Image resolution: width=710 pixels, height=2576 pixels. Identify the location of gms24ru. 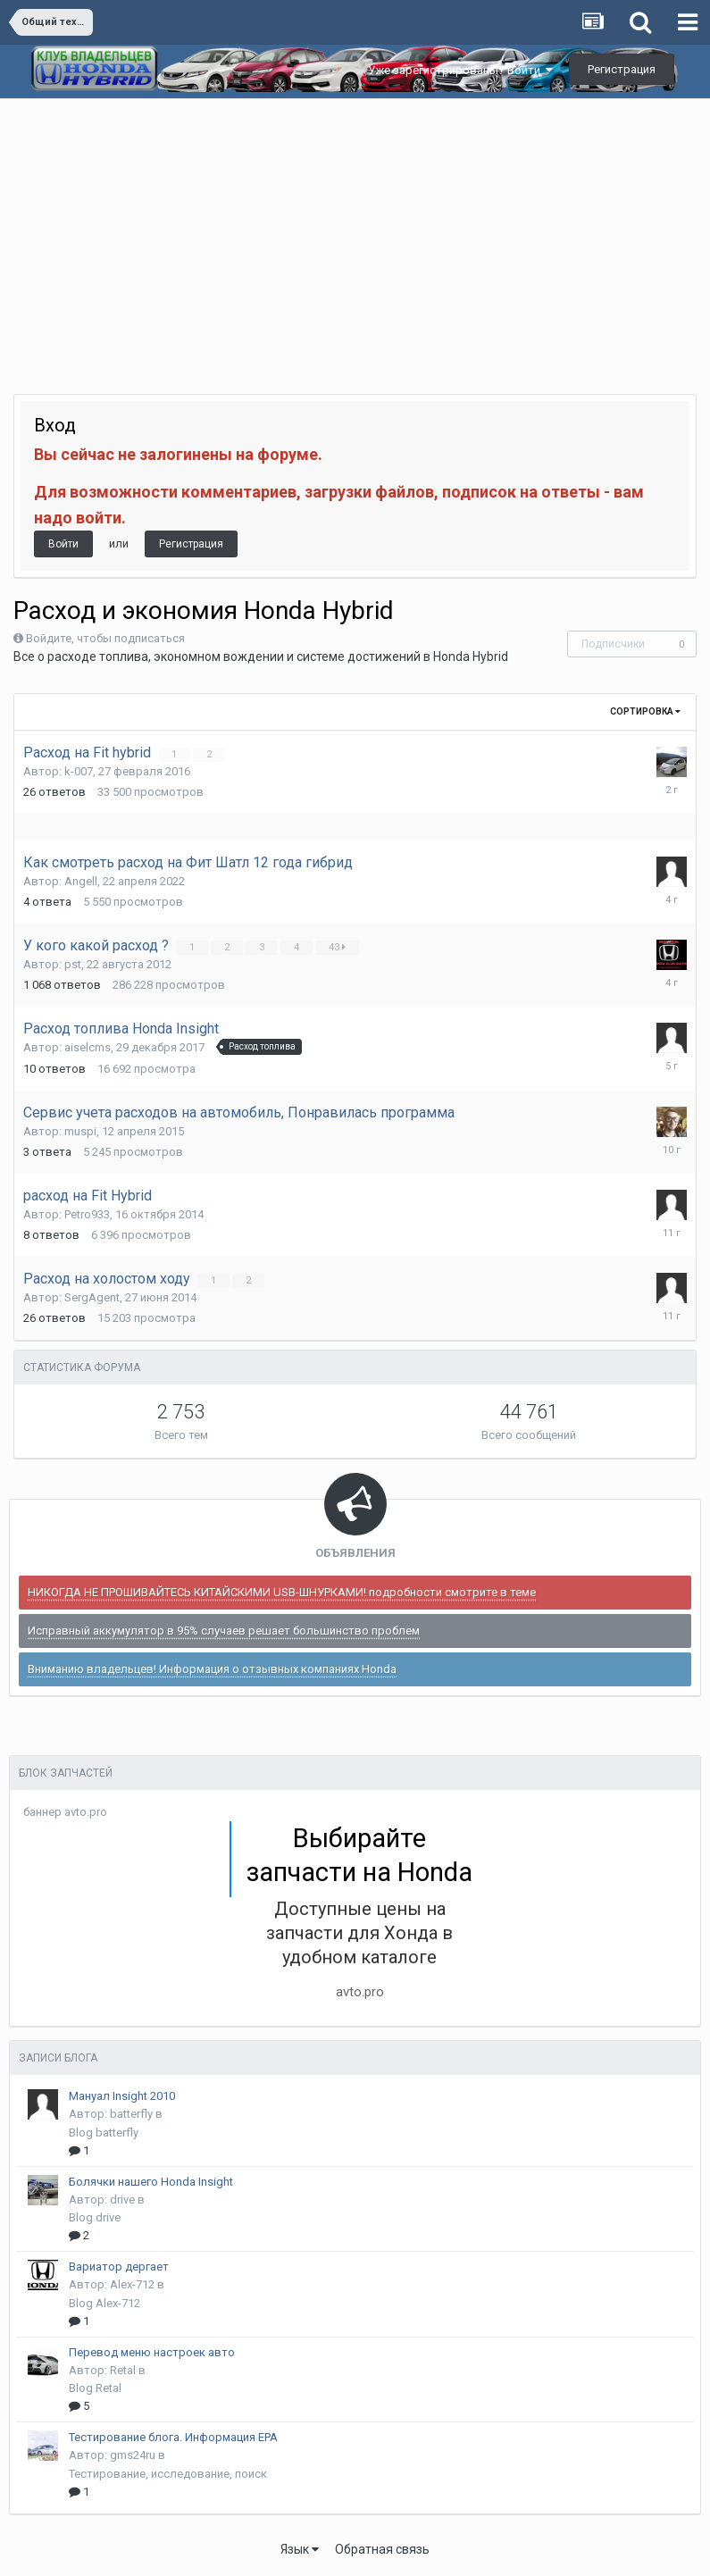
(132, 2455).